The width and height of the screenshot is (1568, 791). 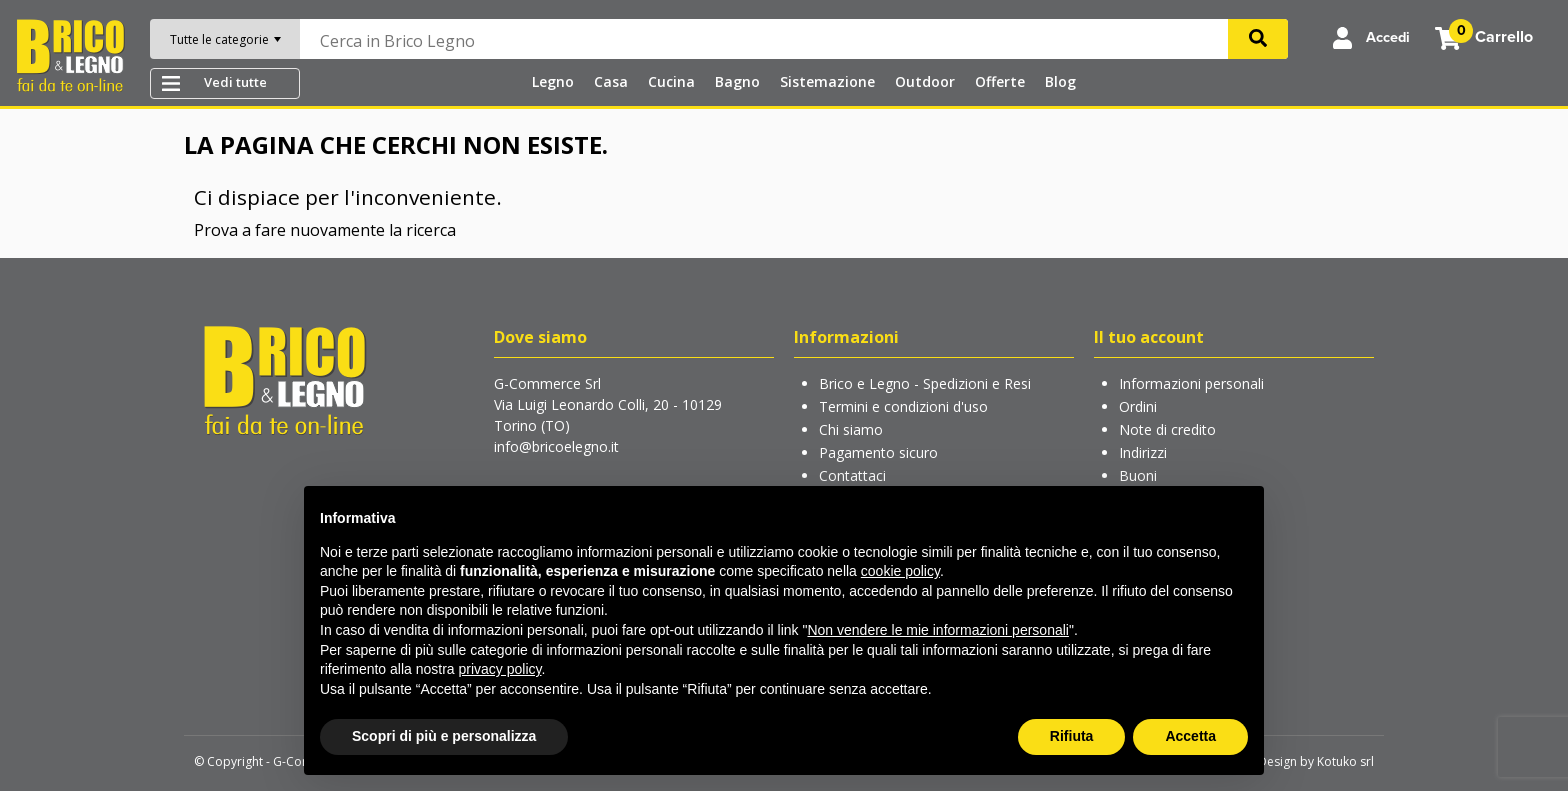 What do you see at coordinates (878, 452) in the screenshot?
I see `Pagamento sicuro` at bounding box center [878, 452].